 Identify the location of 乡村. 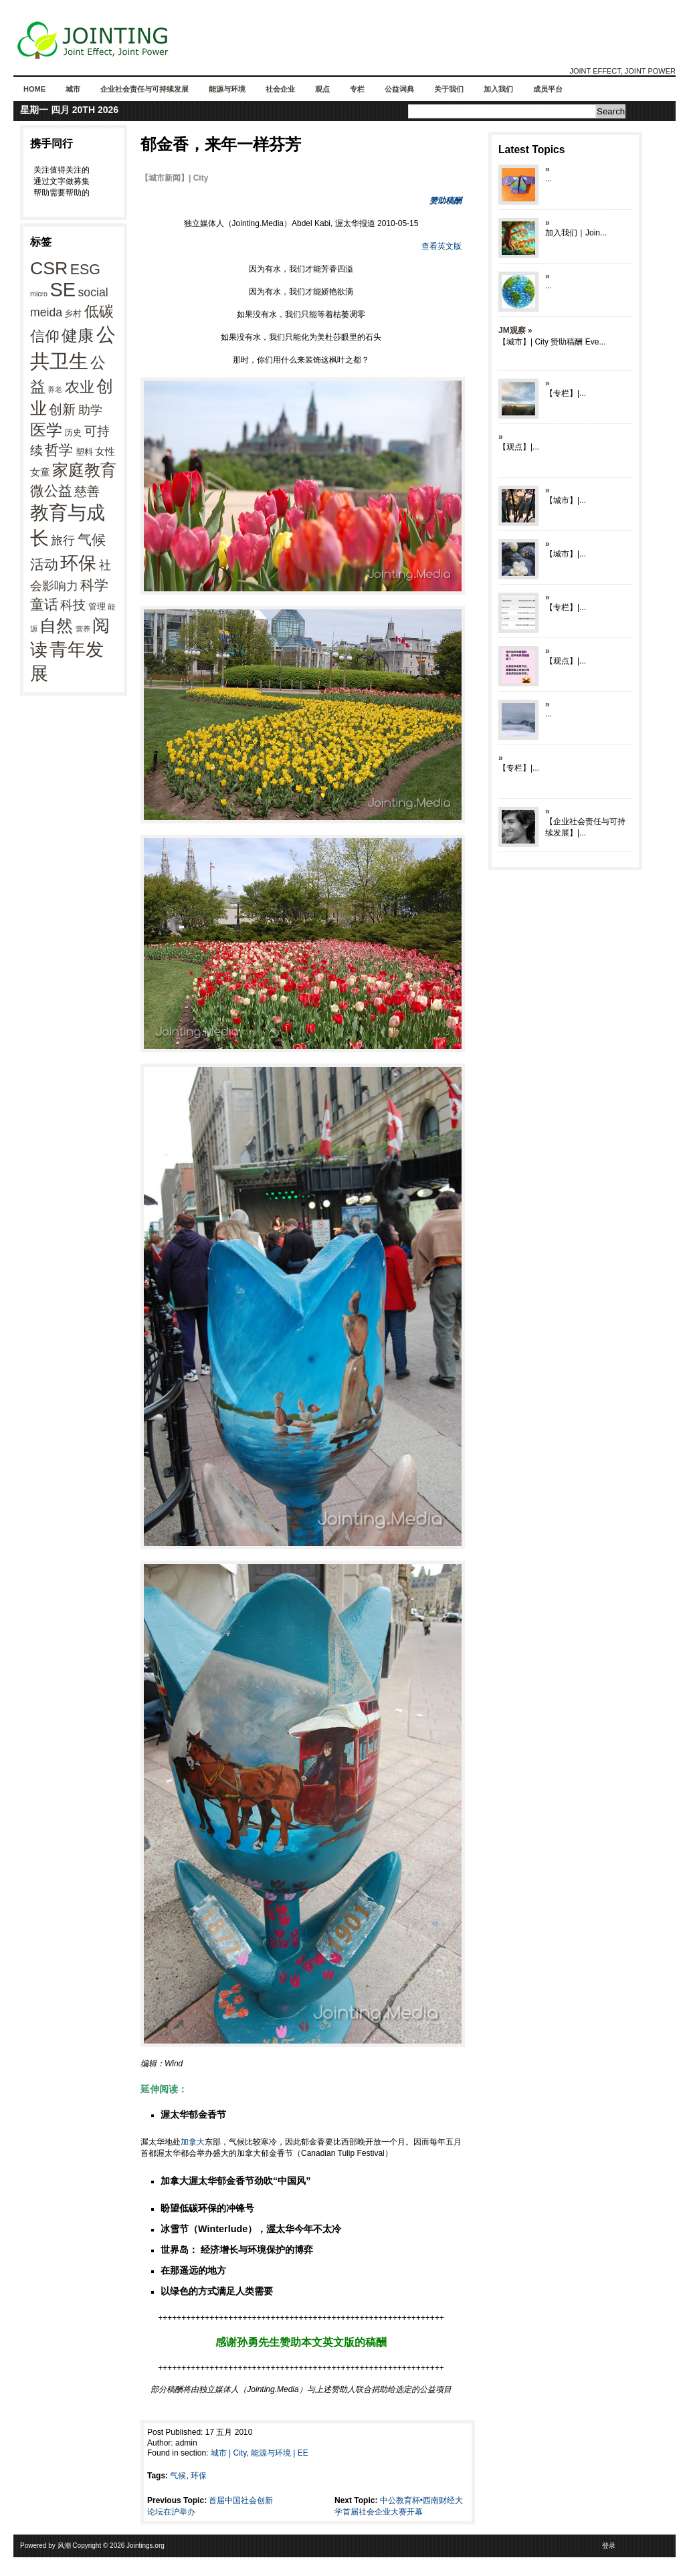
(73, 313).